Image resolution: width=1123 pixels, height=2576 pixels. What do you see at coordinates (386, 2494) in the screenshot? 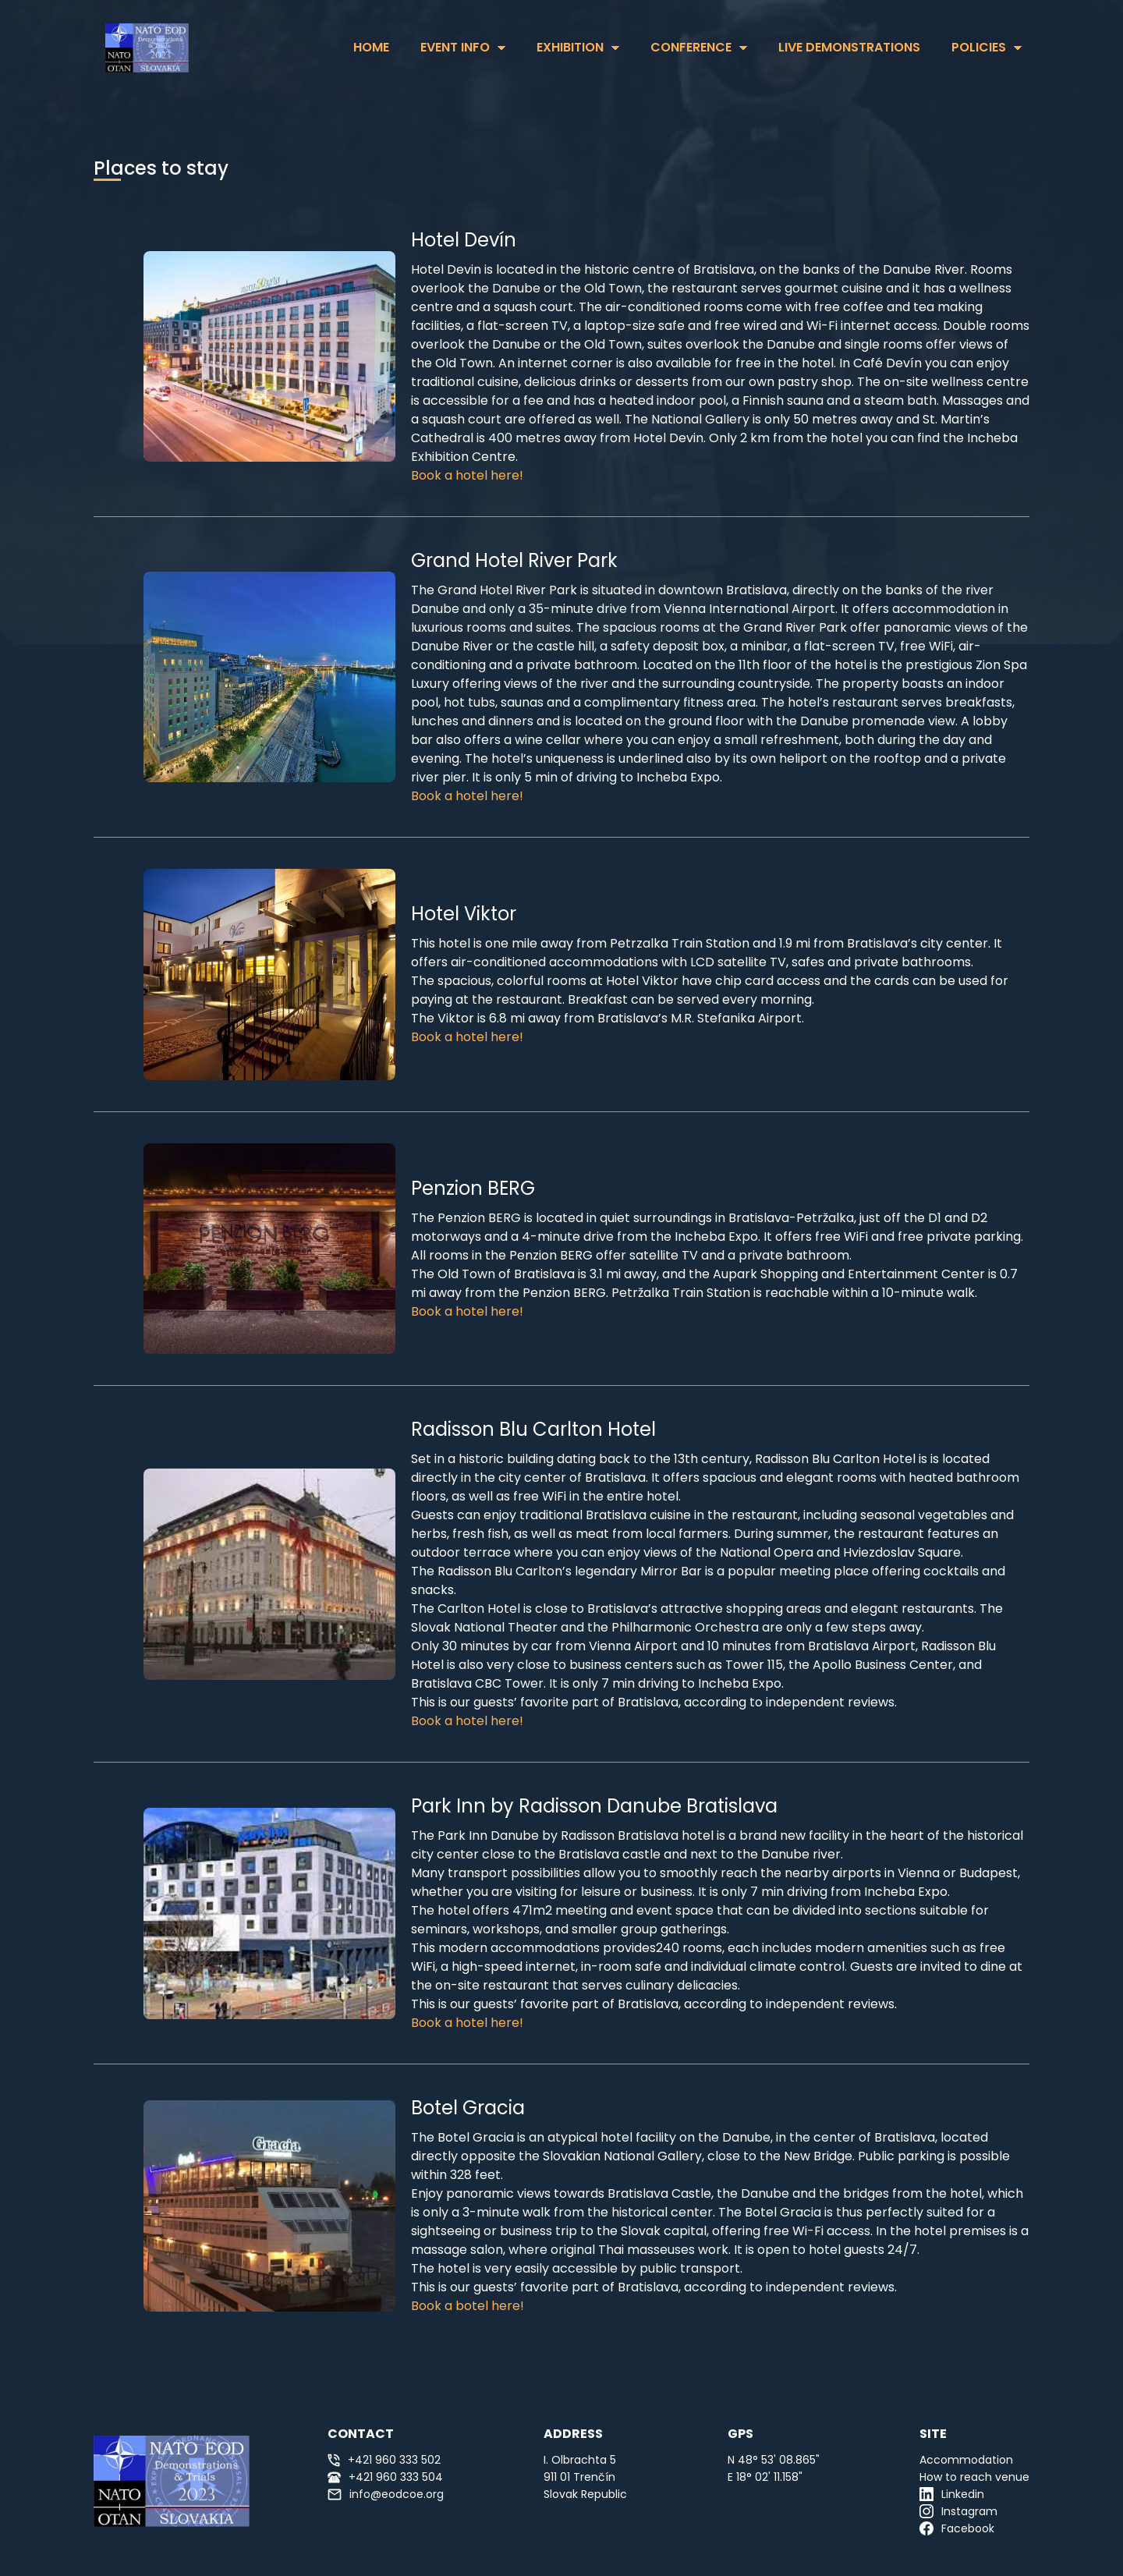
I see `info@eodcoe.org` at bounding box center [386, 2494].